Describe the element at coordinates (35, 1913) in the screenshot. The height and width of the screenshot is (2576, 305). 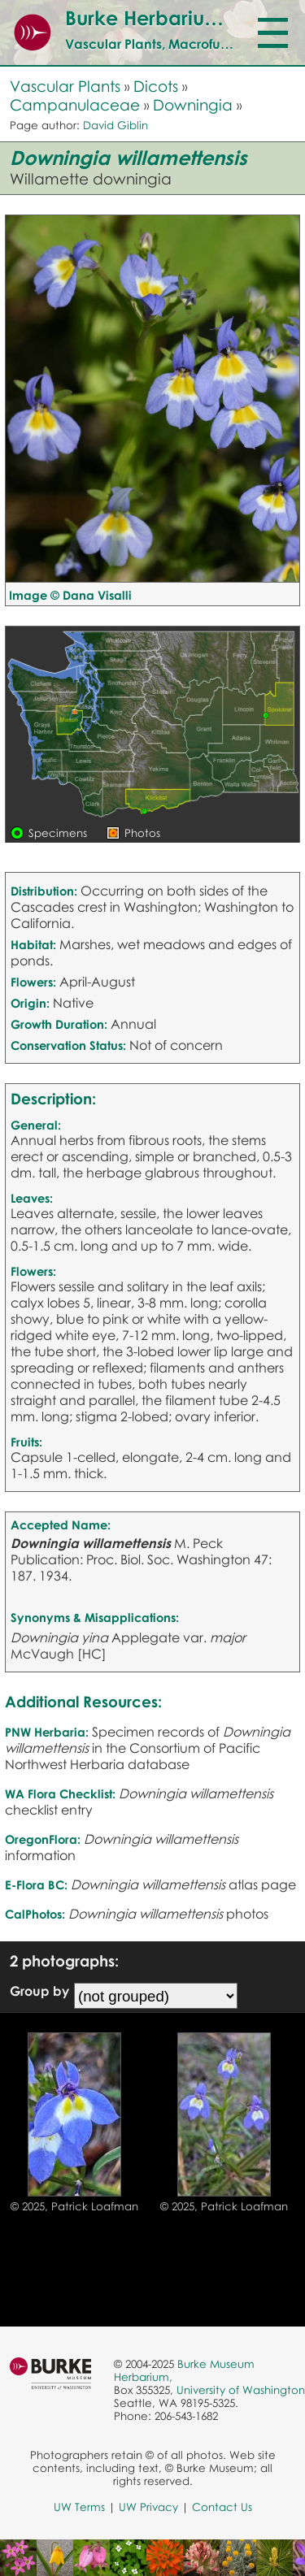
I see `CalPhotos:` at that location.